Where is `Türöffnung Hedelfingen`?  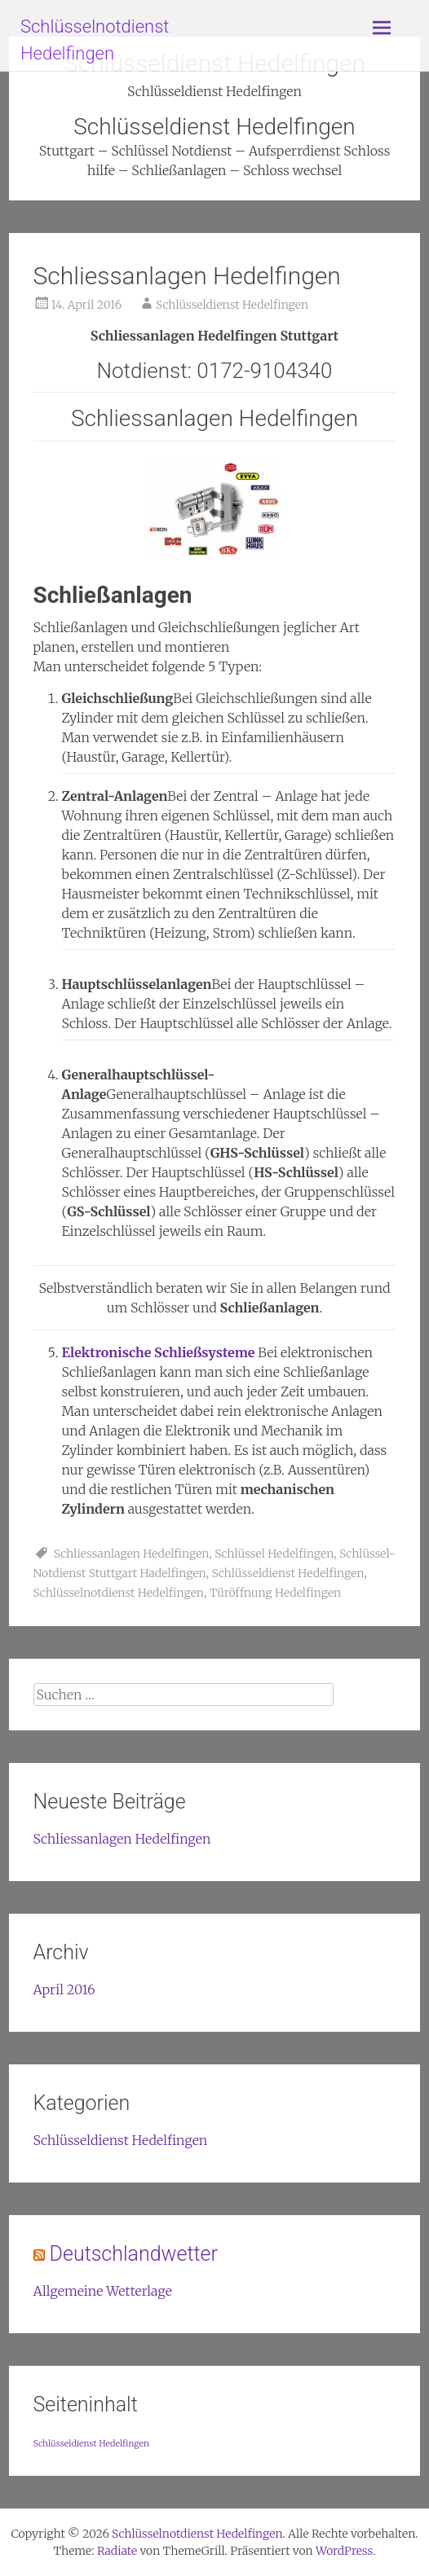
Türöffnung Hedelfingen is located at coordinates (276, 1592).